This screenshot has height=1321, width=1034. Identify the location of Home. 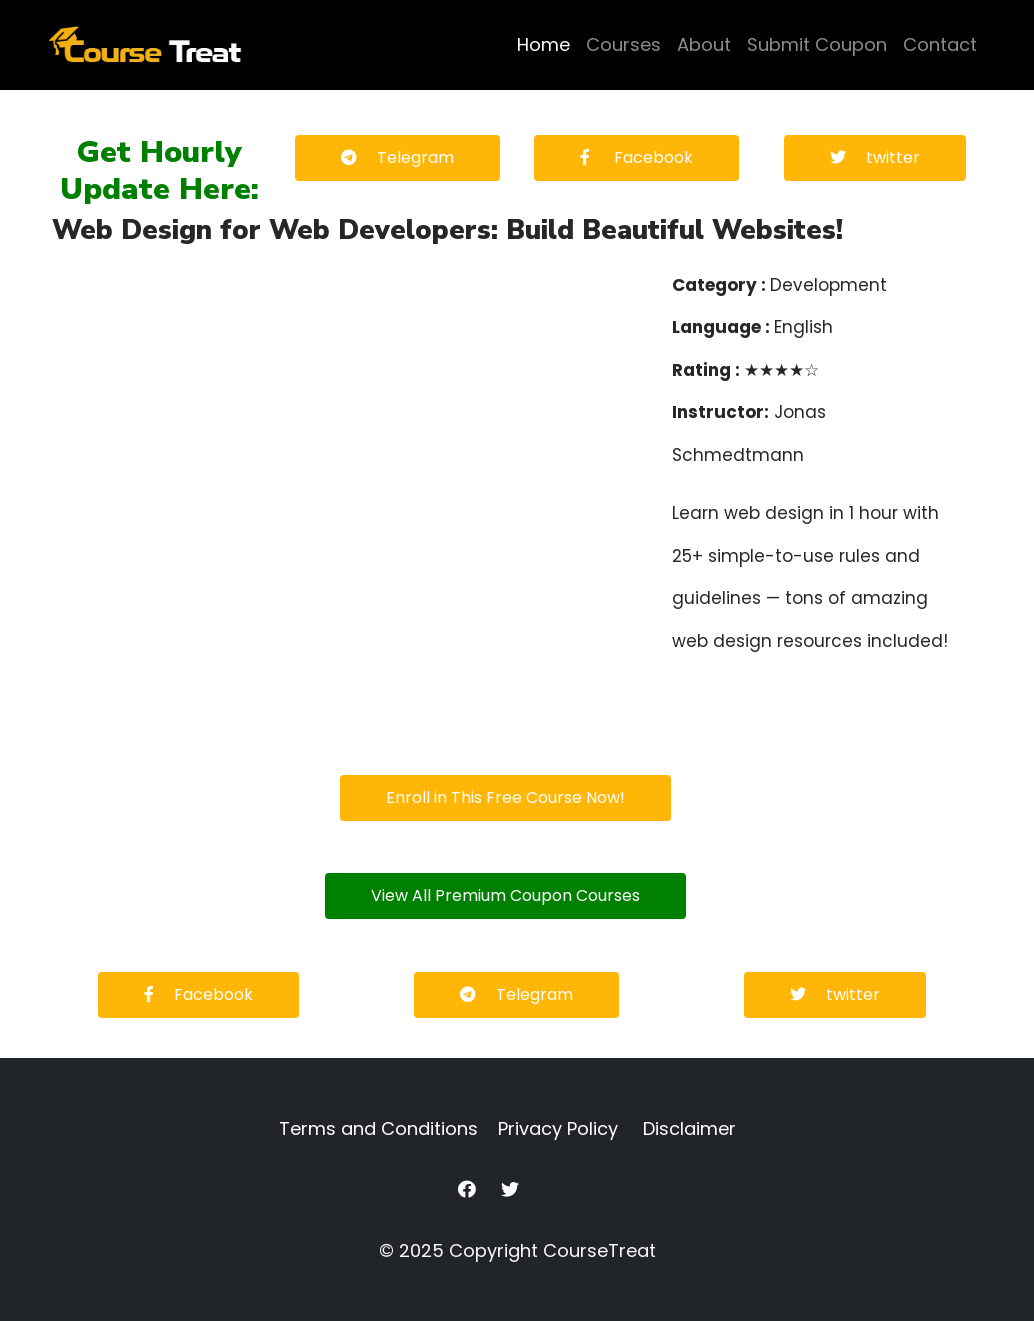
(543, 44).